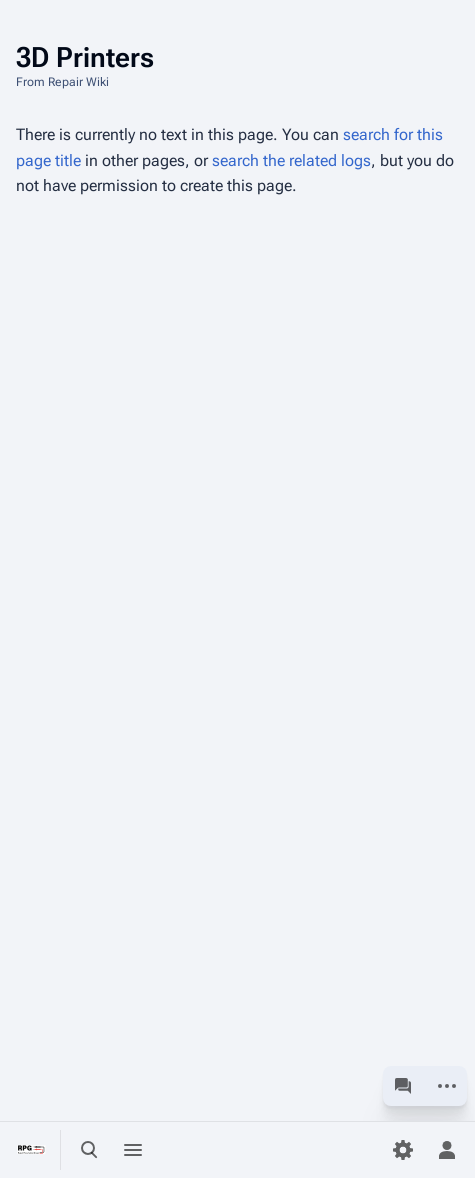  What do you see at coordinates (291, 160) in the screenshot?
I see `search the related logs` at bounding box center [291, 160].